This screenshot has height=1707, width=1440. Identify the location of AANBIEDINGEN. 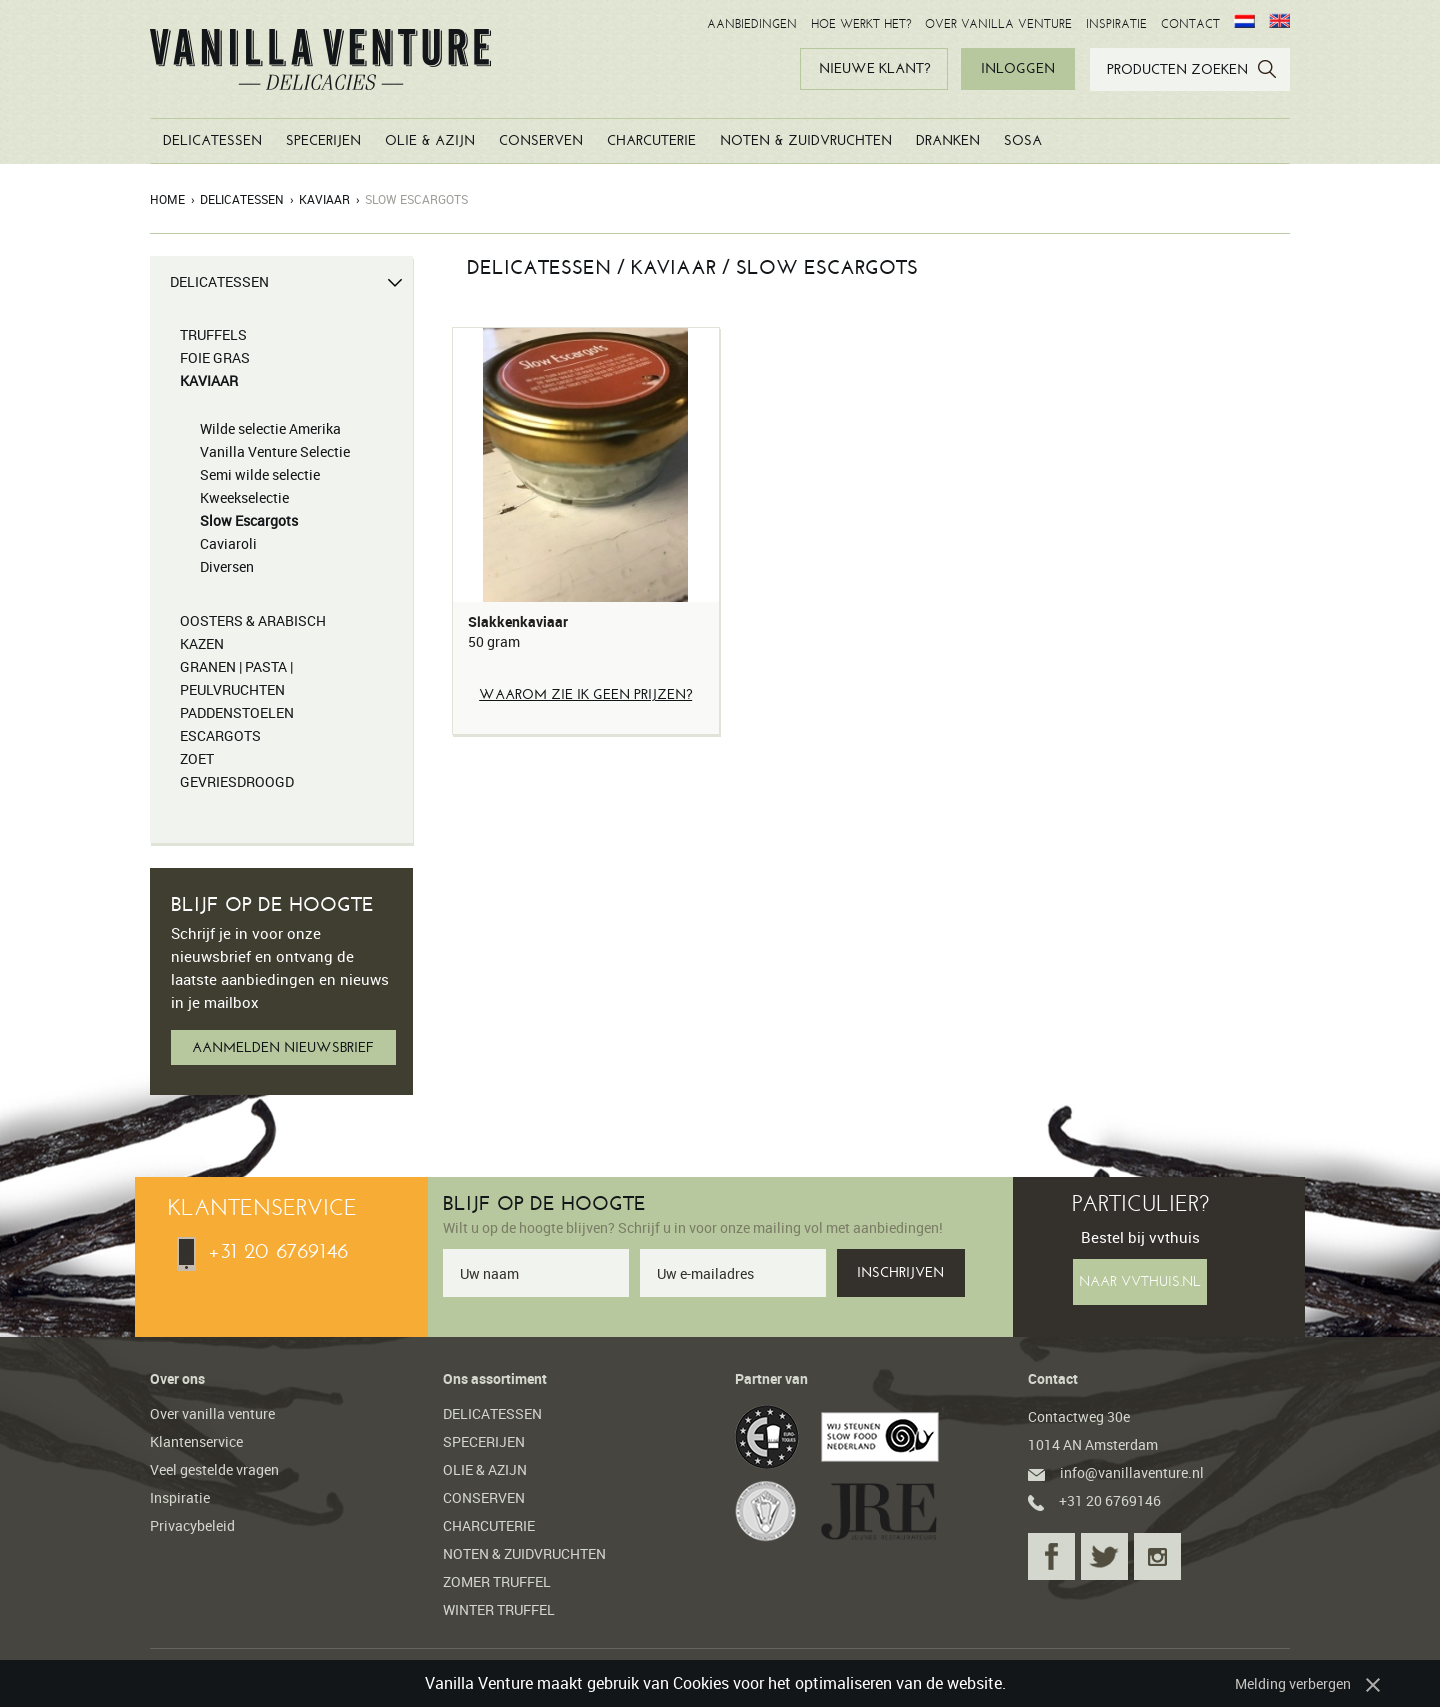
(752, 24).